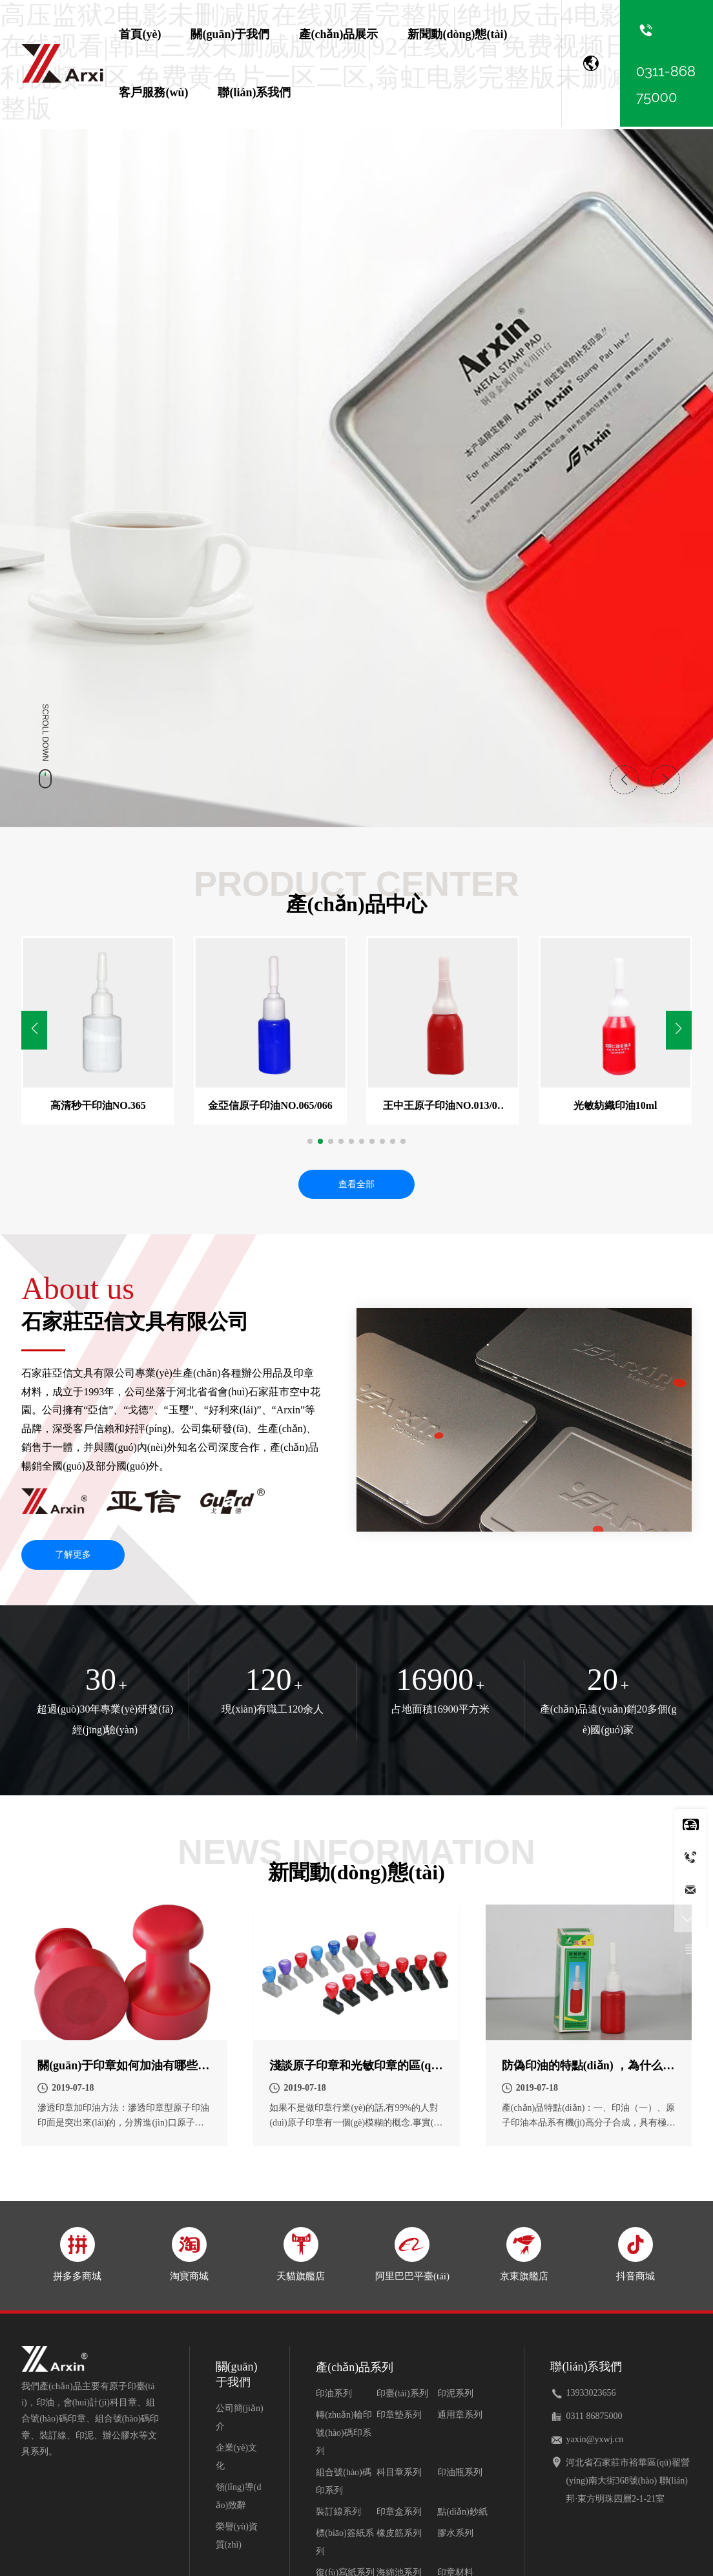  I want to click on 科目章系列, so click(399, 2475).